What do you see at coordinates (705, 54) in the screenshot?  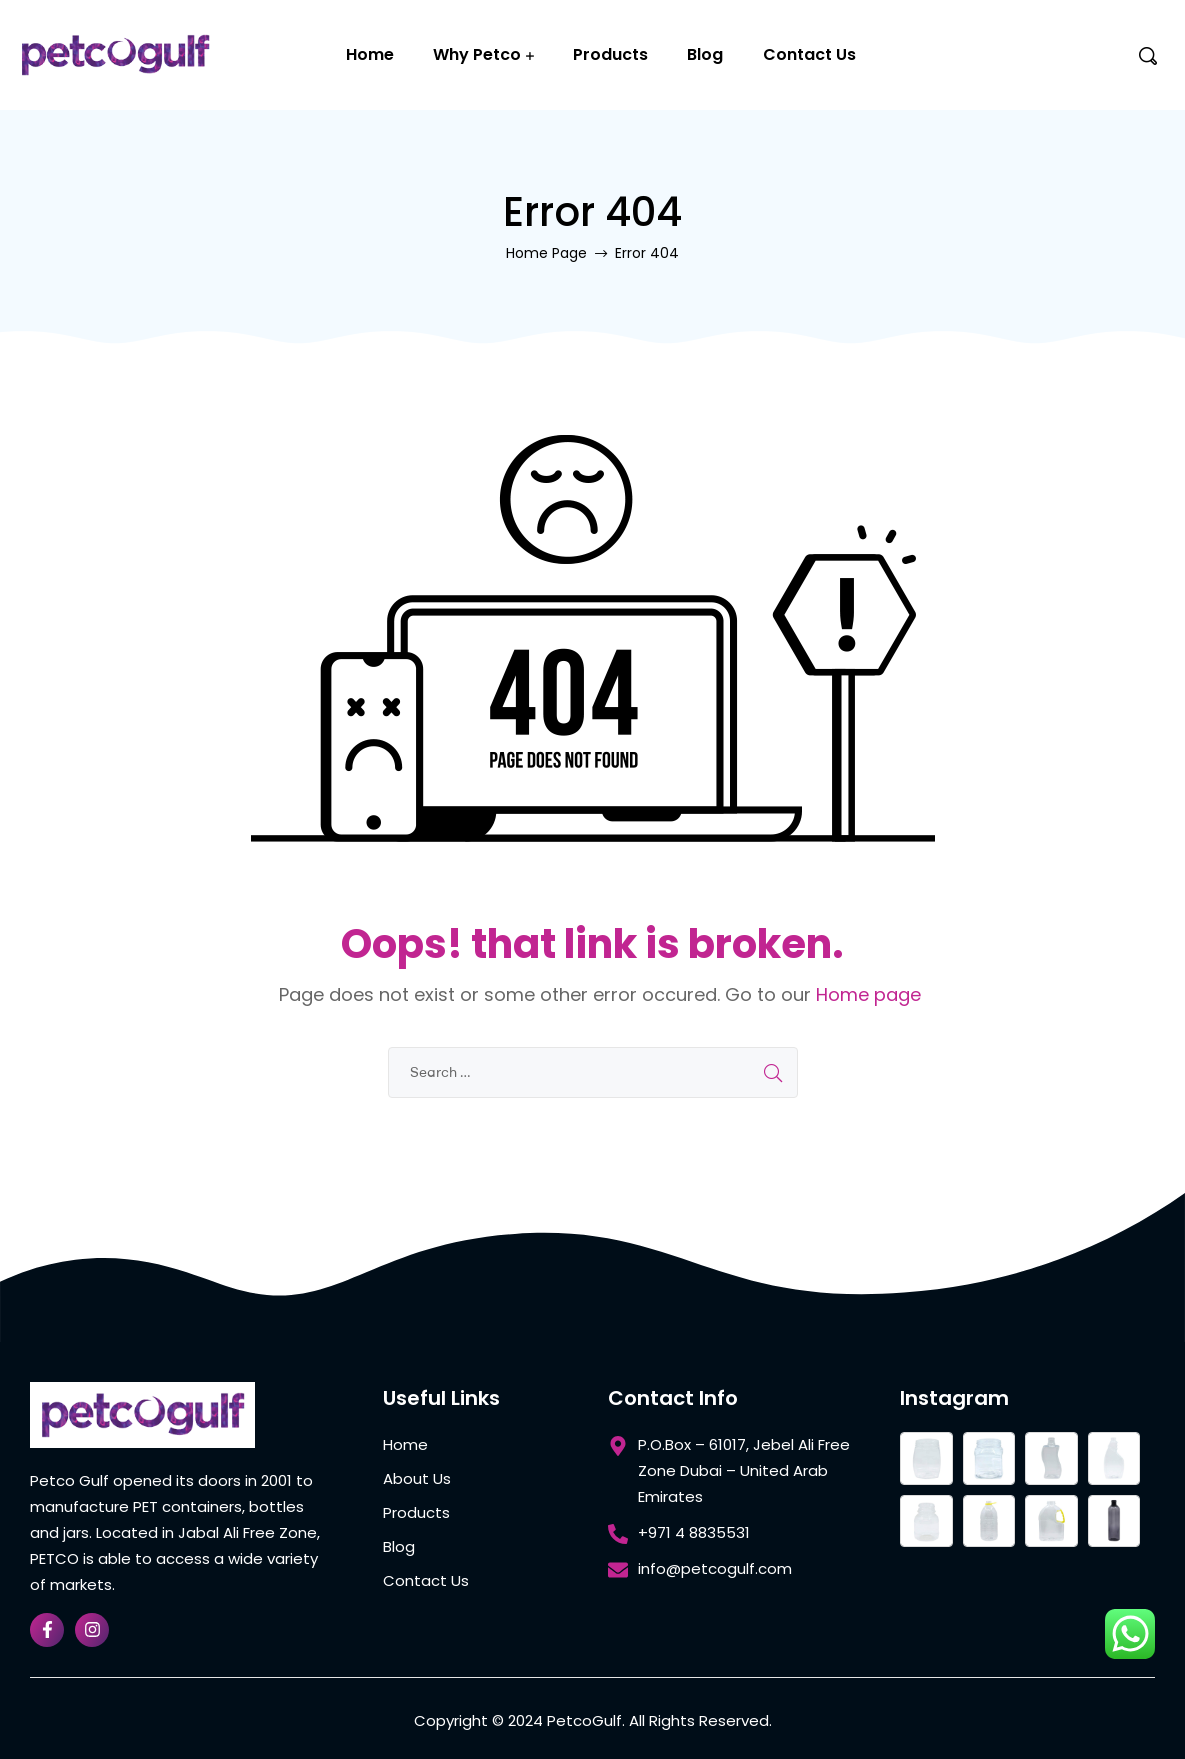 I see `Blog` at bounding box center [705, 54].